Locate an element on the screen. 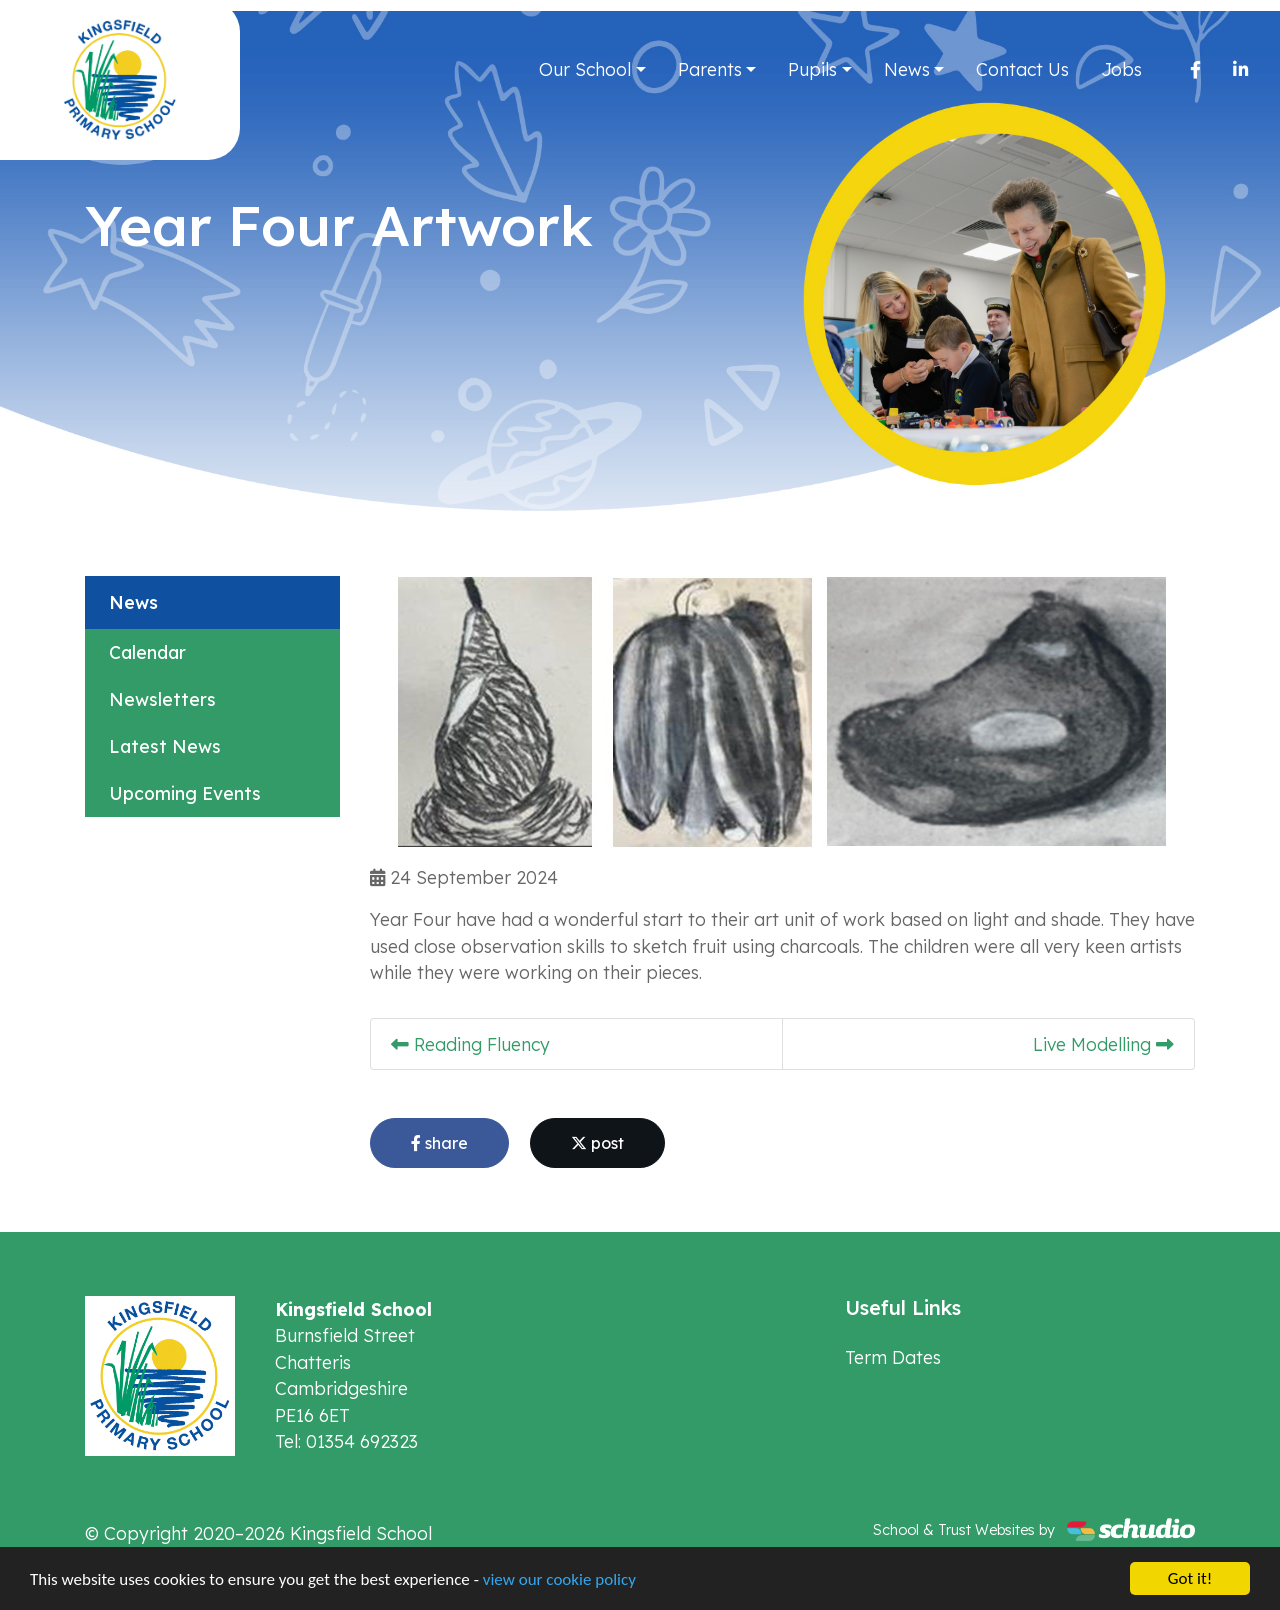 This screenshot has width=1280, height=1610. Reading Fluency is located at coordinates (470, 1044).